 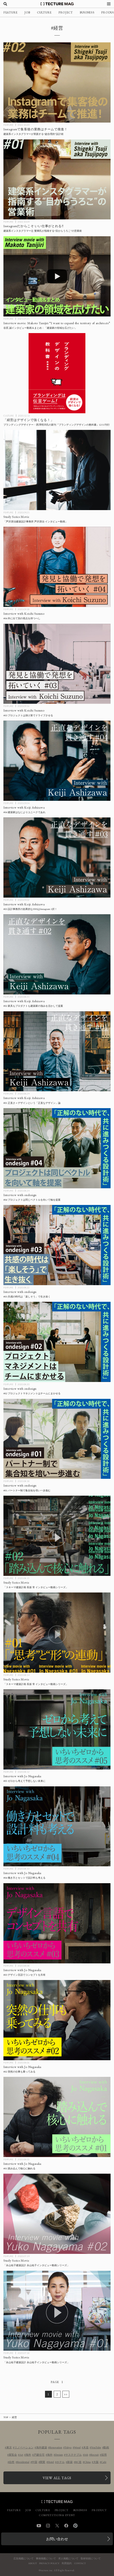 What do you see at coordinates (51, 2462) in the screenshot?
I see `Hotel` at bounding box center [51, 2462].